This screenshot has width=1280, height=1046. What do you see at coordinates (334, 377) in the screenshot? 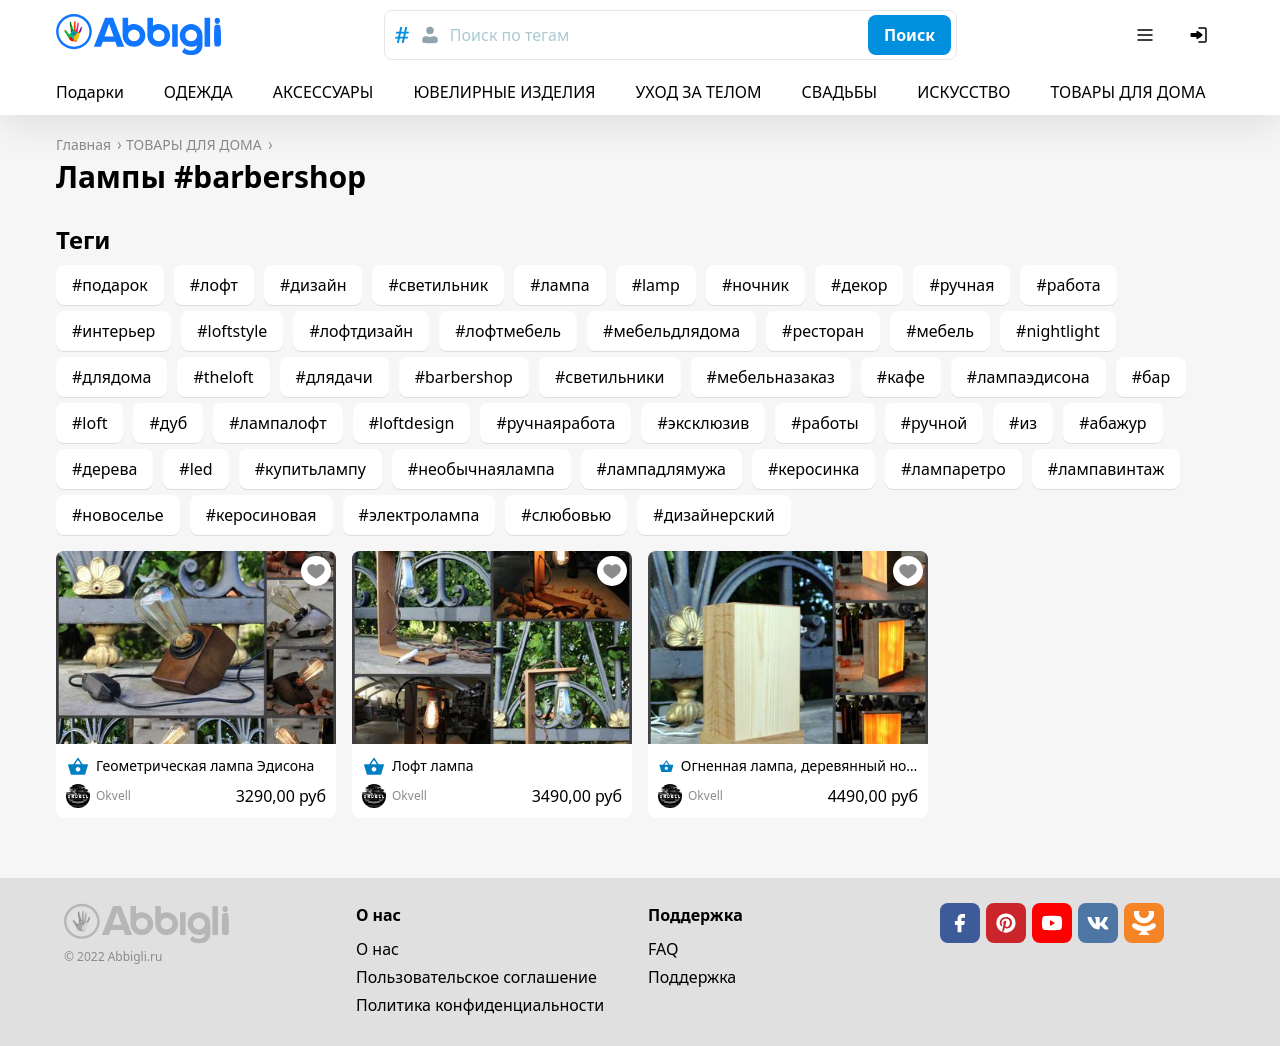
I see `#длядачи` at bounding box center [334, 377].